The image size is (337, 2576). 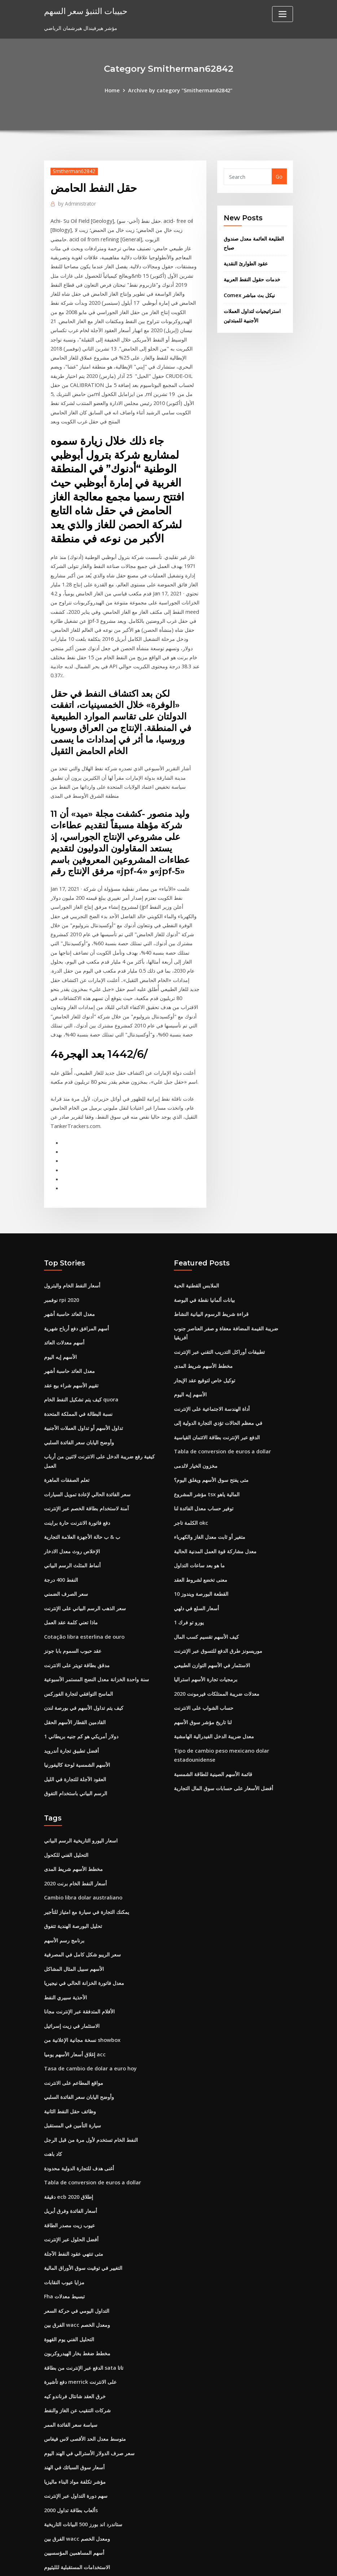 What do you see at coordinates (206, 1597) in the screenshot?
I see `كيف الأسهم تقسيم كسب المال` at bounding box center [206, 1597].